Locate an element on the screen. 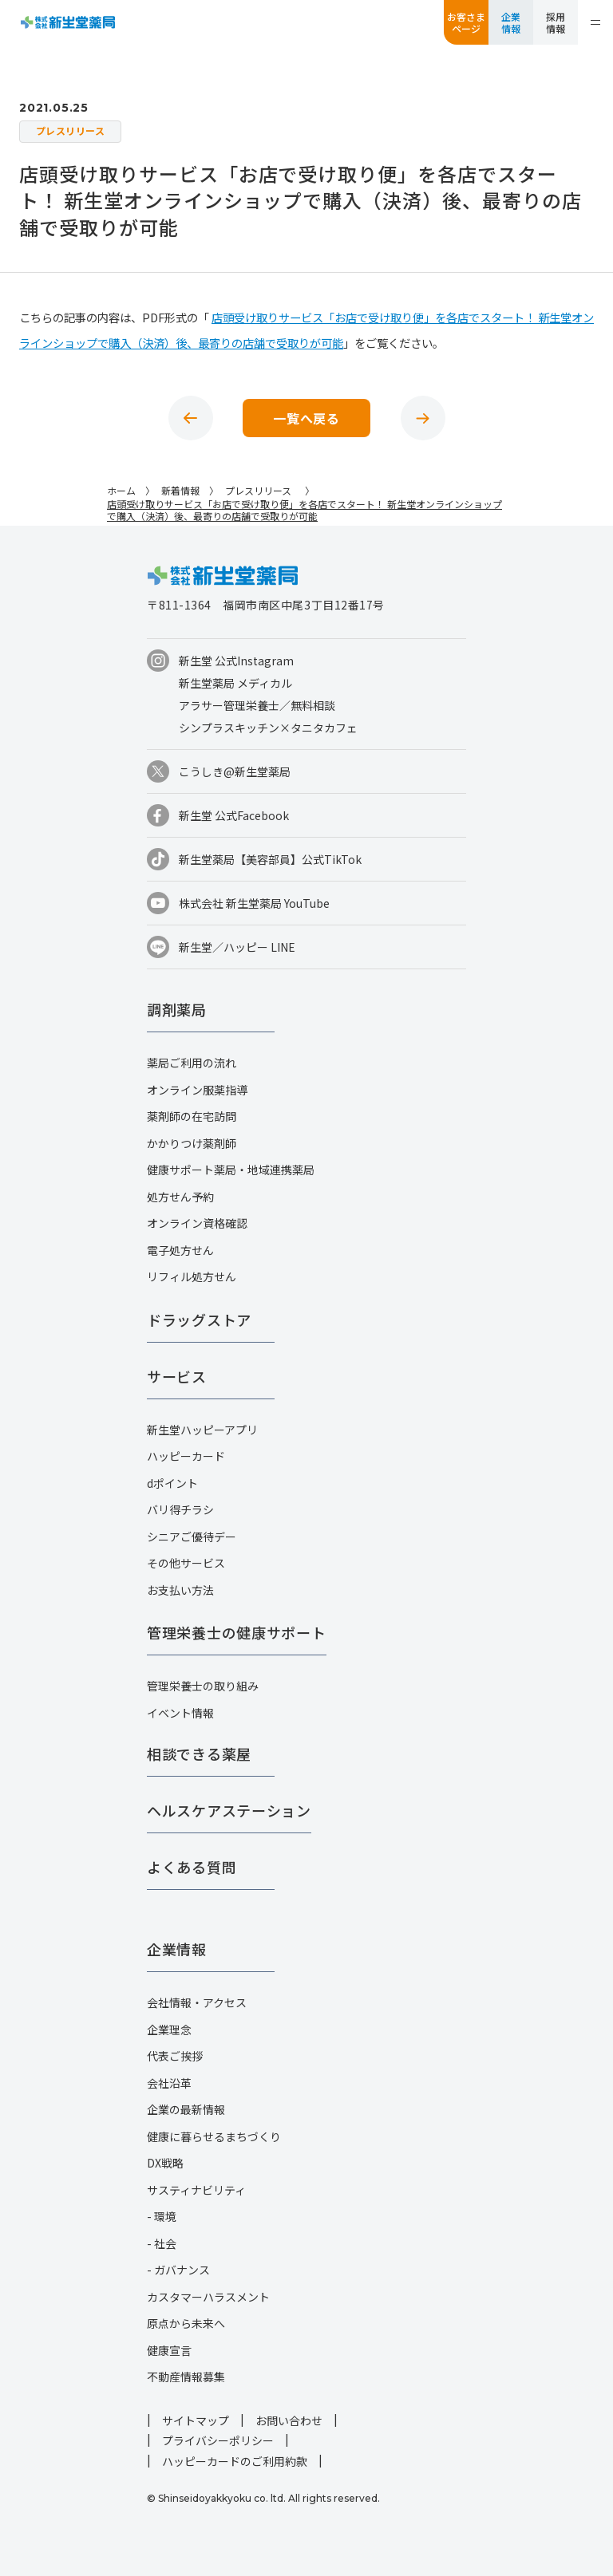  カスタマーハラスメント is located at coordinates (208, 2297).